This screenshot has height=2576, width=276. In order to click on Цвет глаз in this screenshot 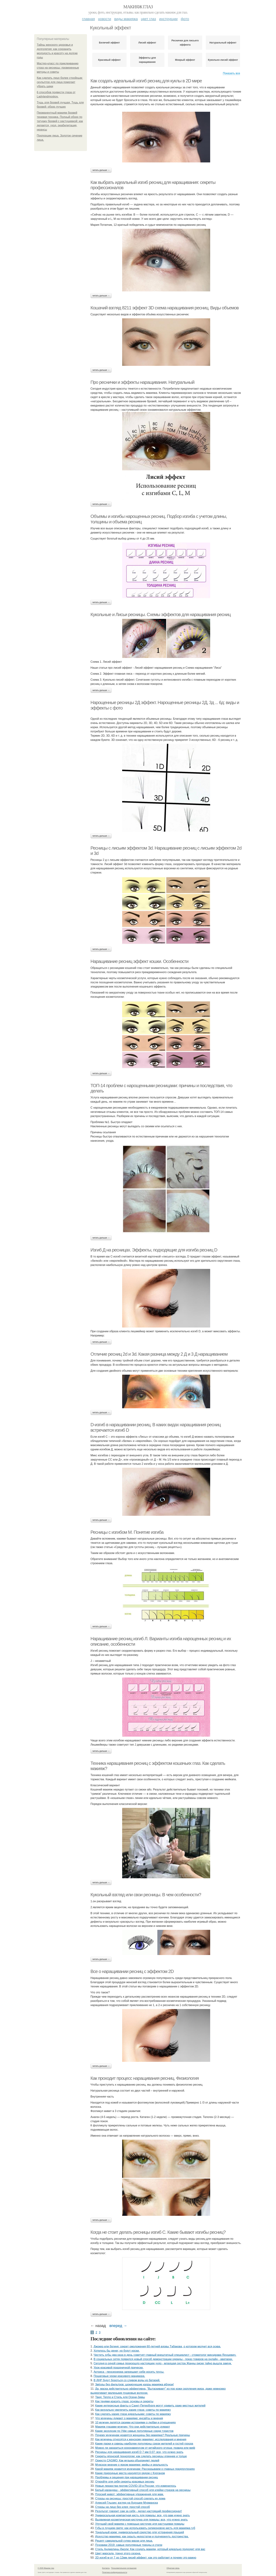, I will do `click(148, 19)`.